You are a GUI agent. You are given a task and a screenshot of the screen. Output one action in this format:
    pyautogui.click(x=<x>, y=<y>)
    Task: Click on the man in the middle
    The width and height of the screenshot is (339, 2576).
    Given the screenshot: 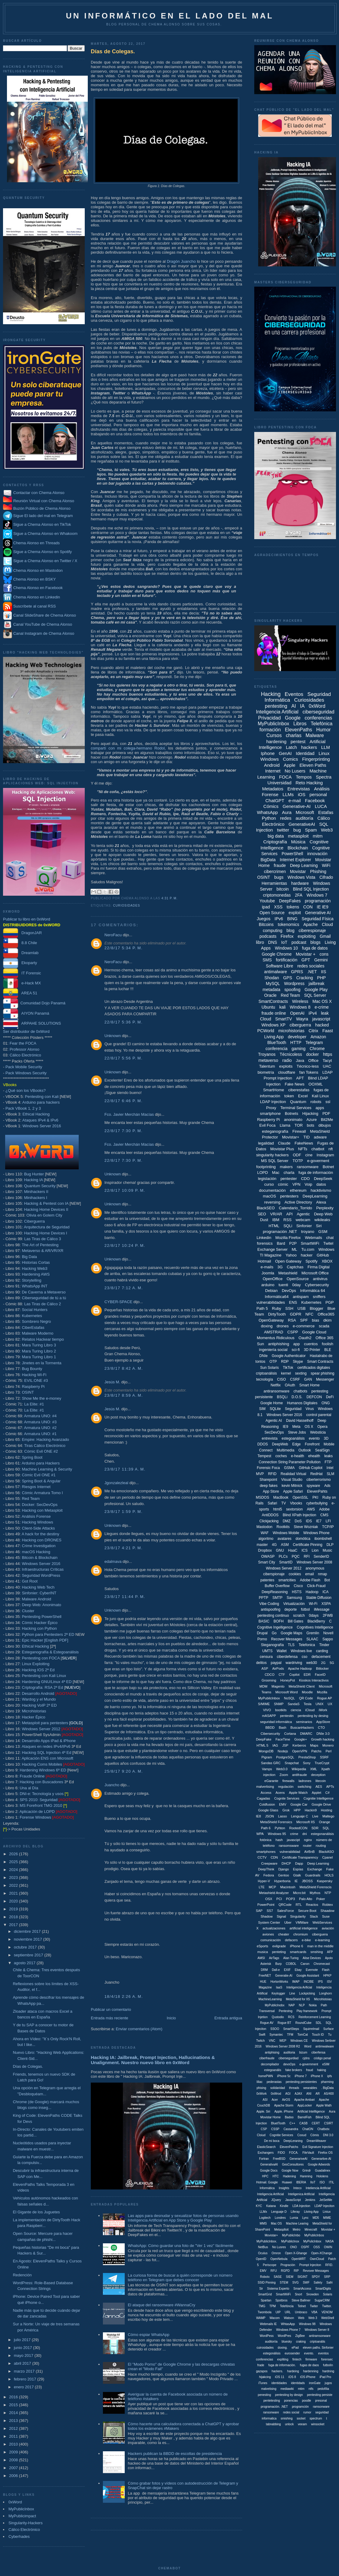 What is the action you would take?
    pyautogui.click(x=320, y=1946)
    